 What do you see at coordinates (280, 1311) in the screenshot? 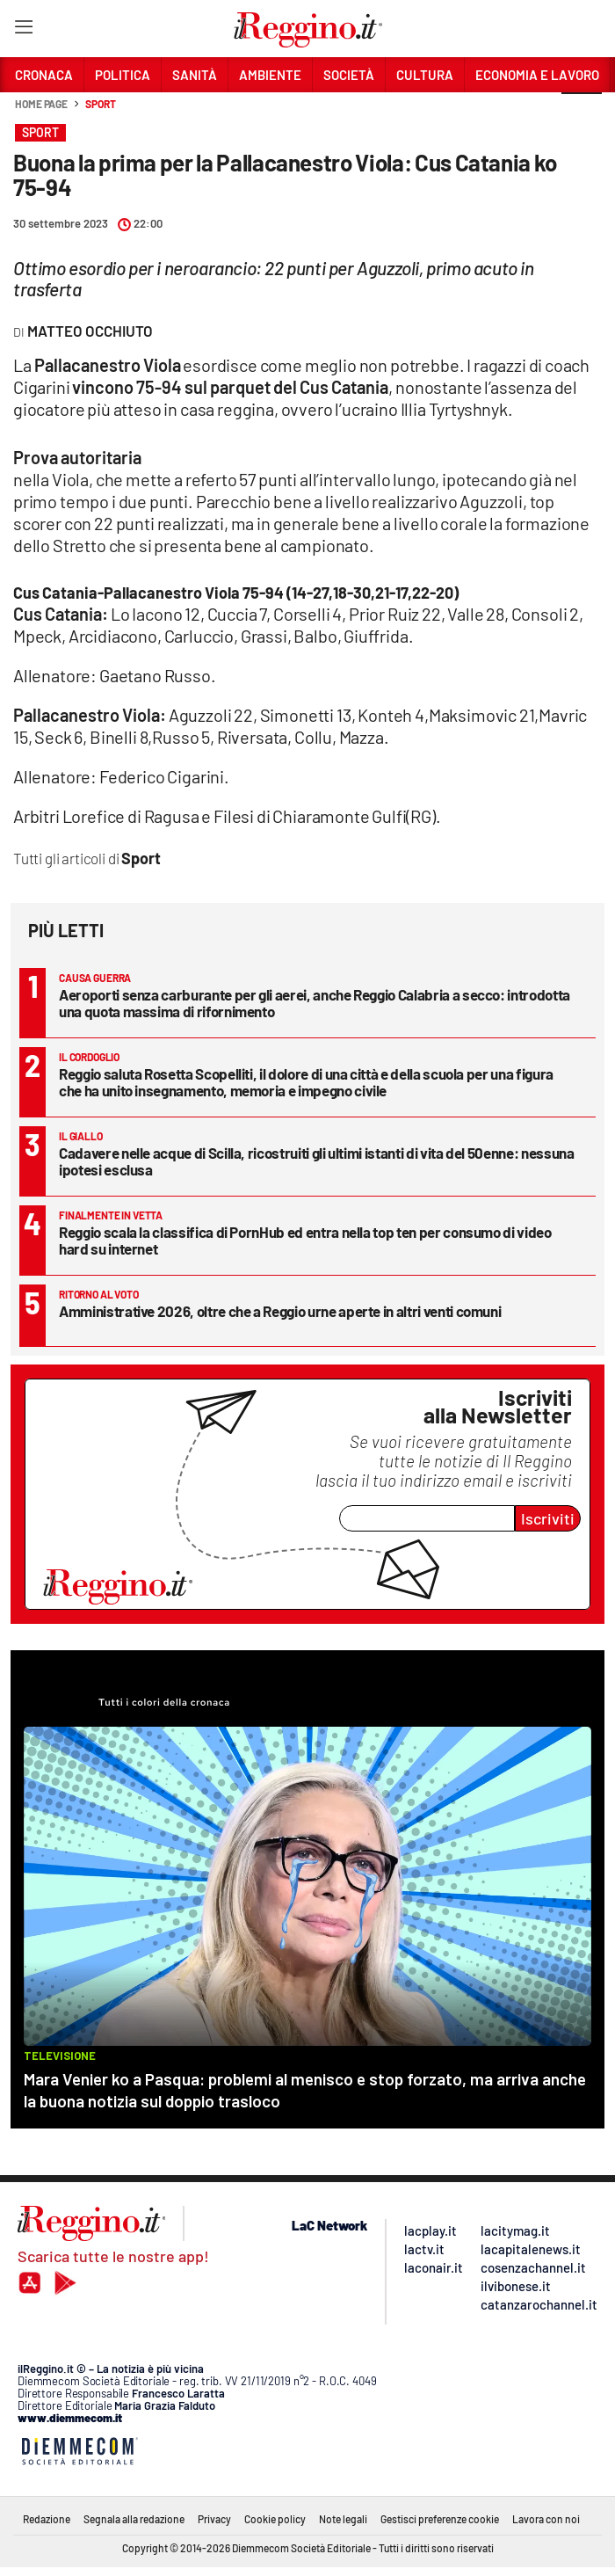
I see `Amministrative 2026, oltre che a Reggio urne aperte in altri venti comuni` at bounding box center [280, 1311].